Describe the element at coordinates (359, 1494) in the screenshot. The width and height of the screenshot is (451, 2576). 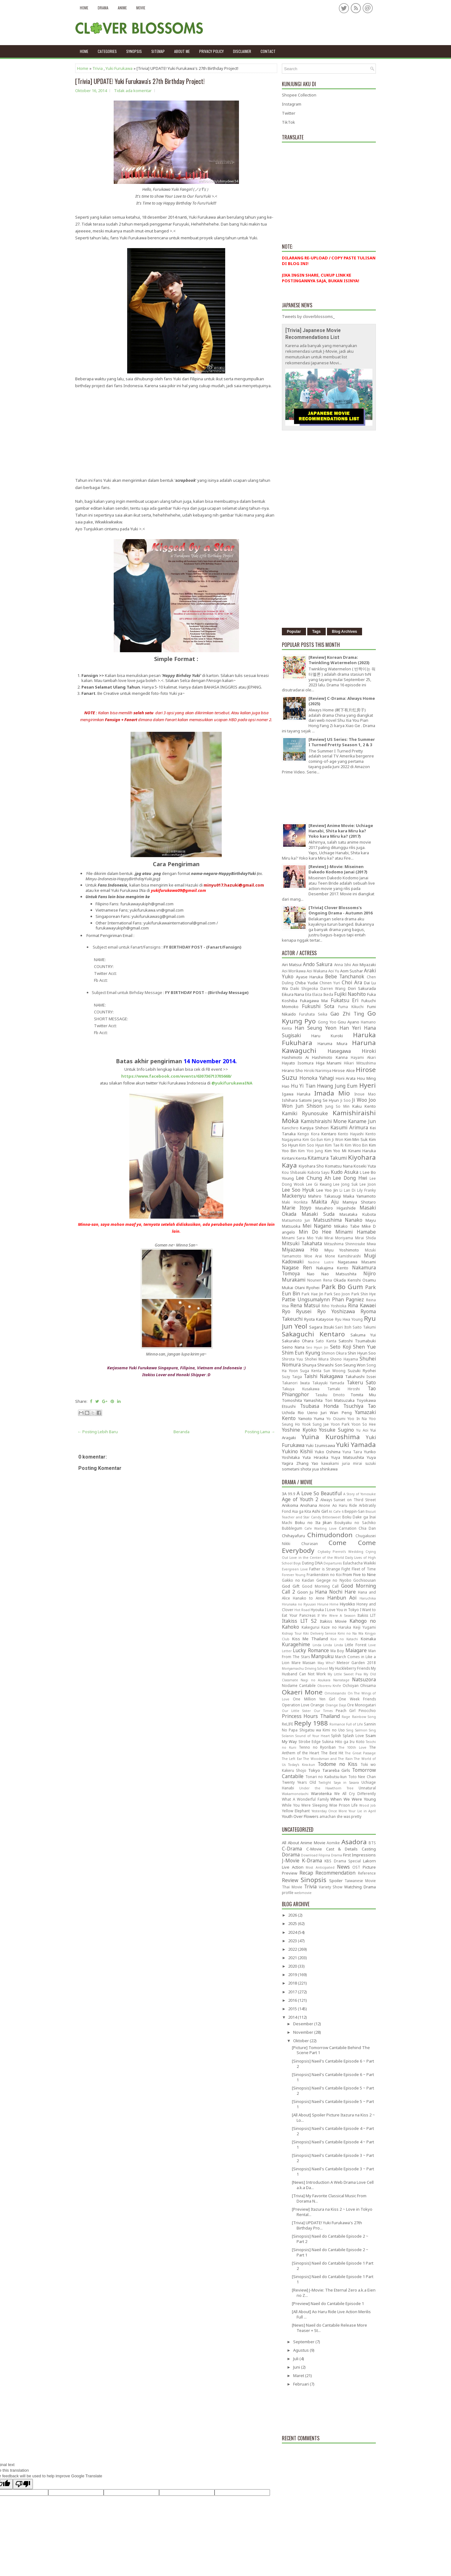
I see `A Story of Yonosuke` at that location.